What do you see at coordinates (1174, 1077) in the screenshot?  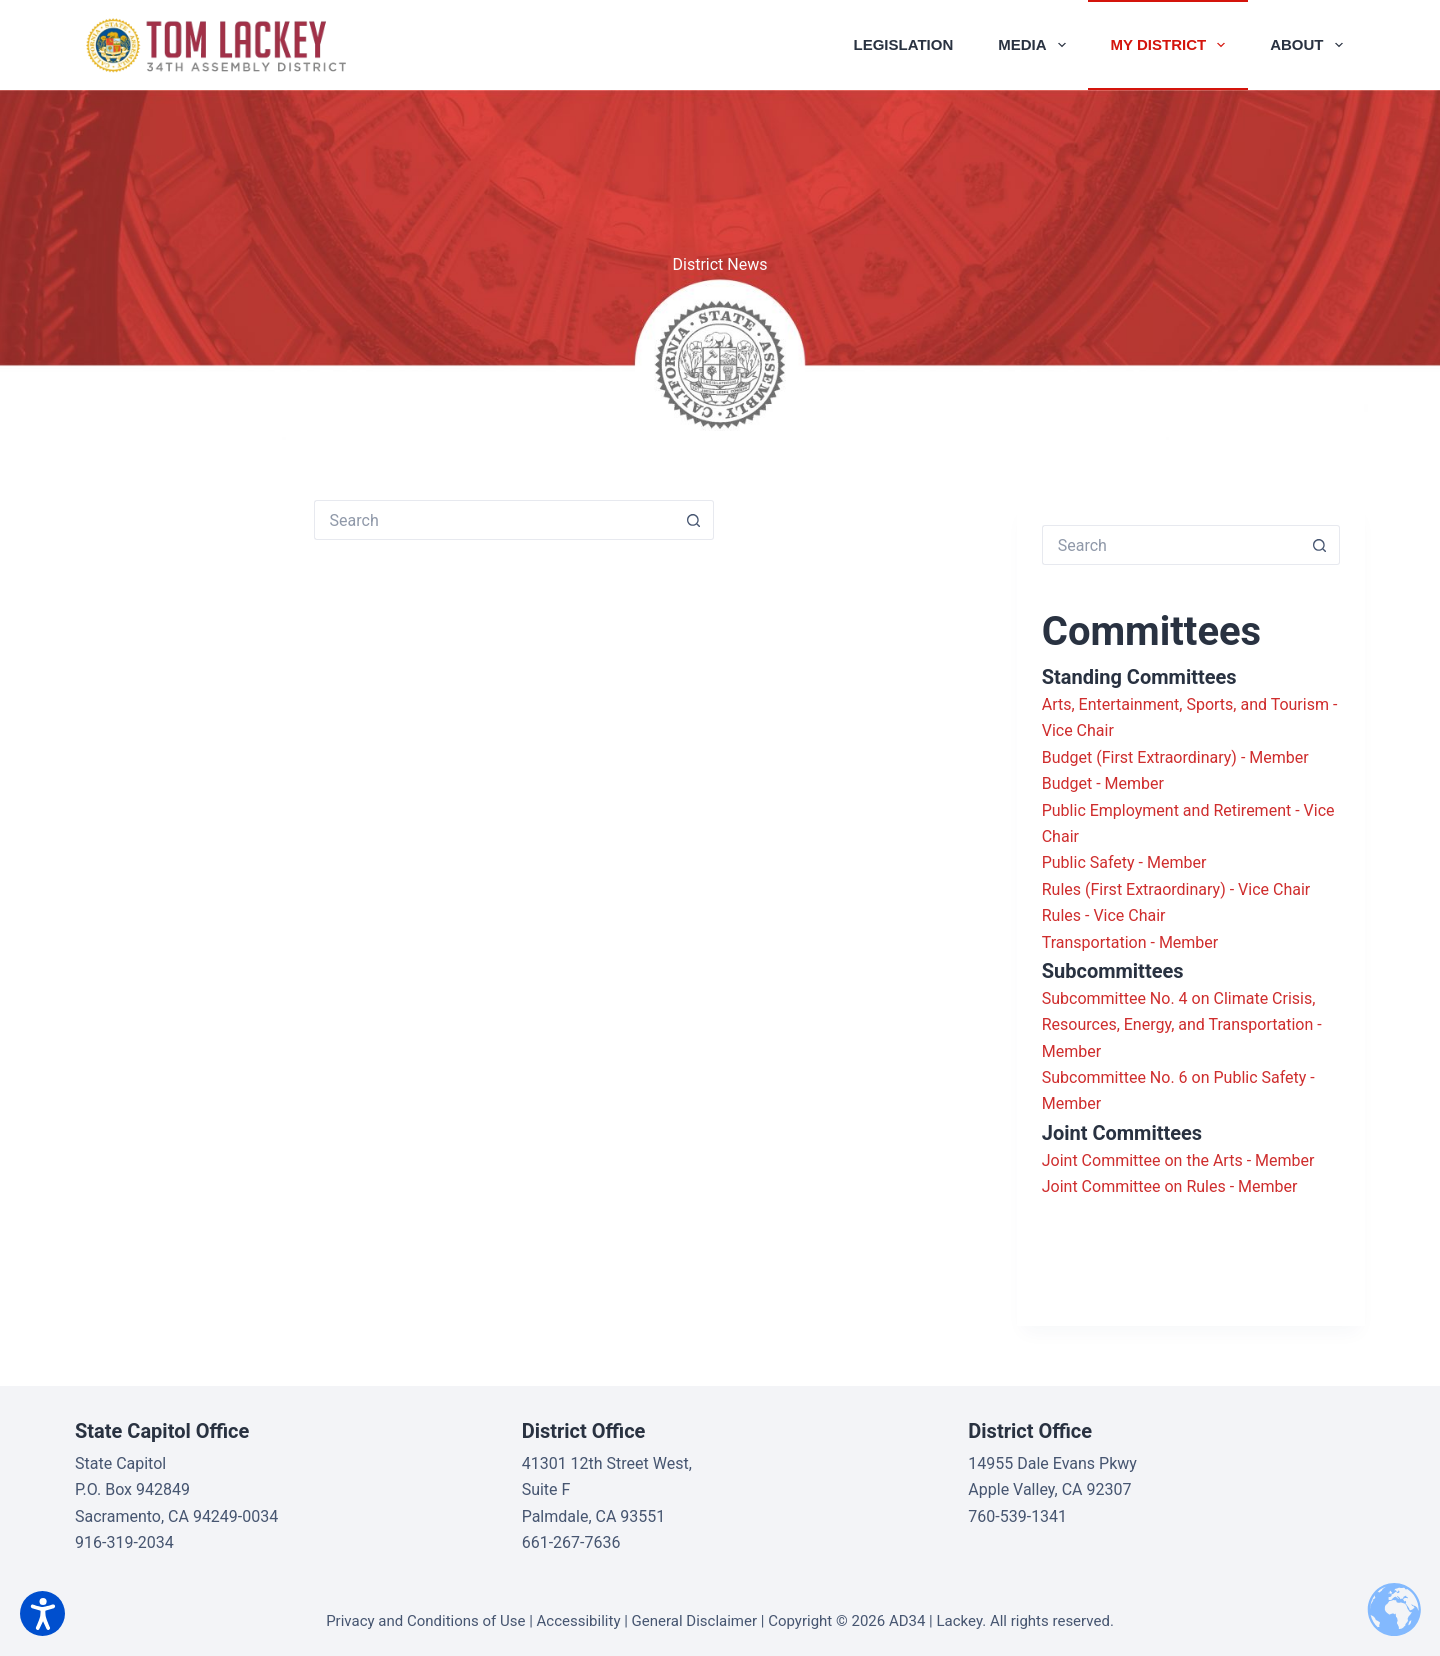 I see `Subcommittee No. 6 on Public Safety` at bounding box center [1174, 1077].